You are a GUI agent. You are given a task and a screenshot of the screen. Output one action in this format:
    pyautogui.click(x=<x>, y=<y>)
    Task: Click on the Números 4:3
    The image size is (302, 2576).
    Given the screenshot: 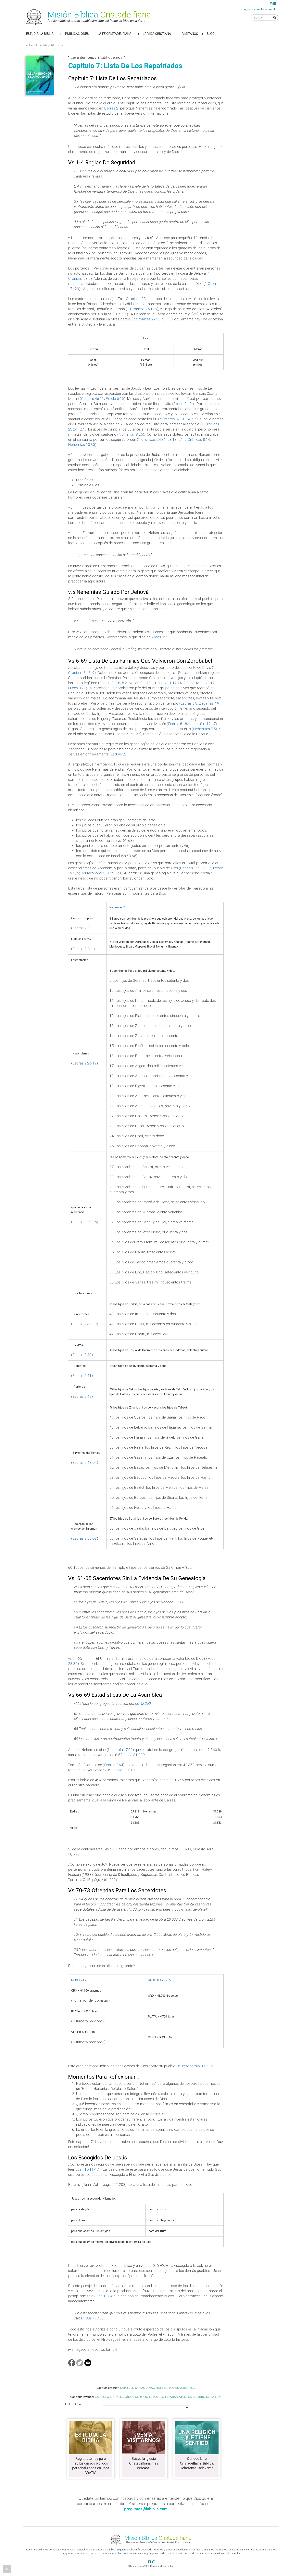 What is the action you would take?
    pyautogui.click(x=170, y=419)
    